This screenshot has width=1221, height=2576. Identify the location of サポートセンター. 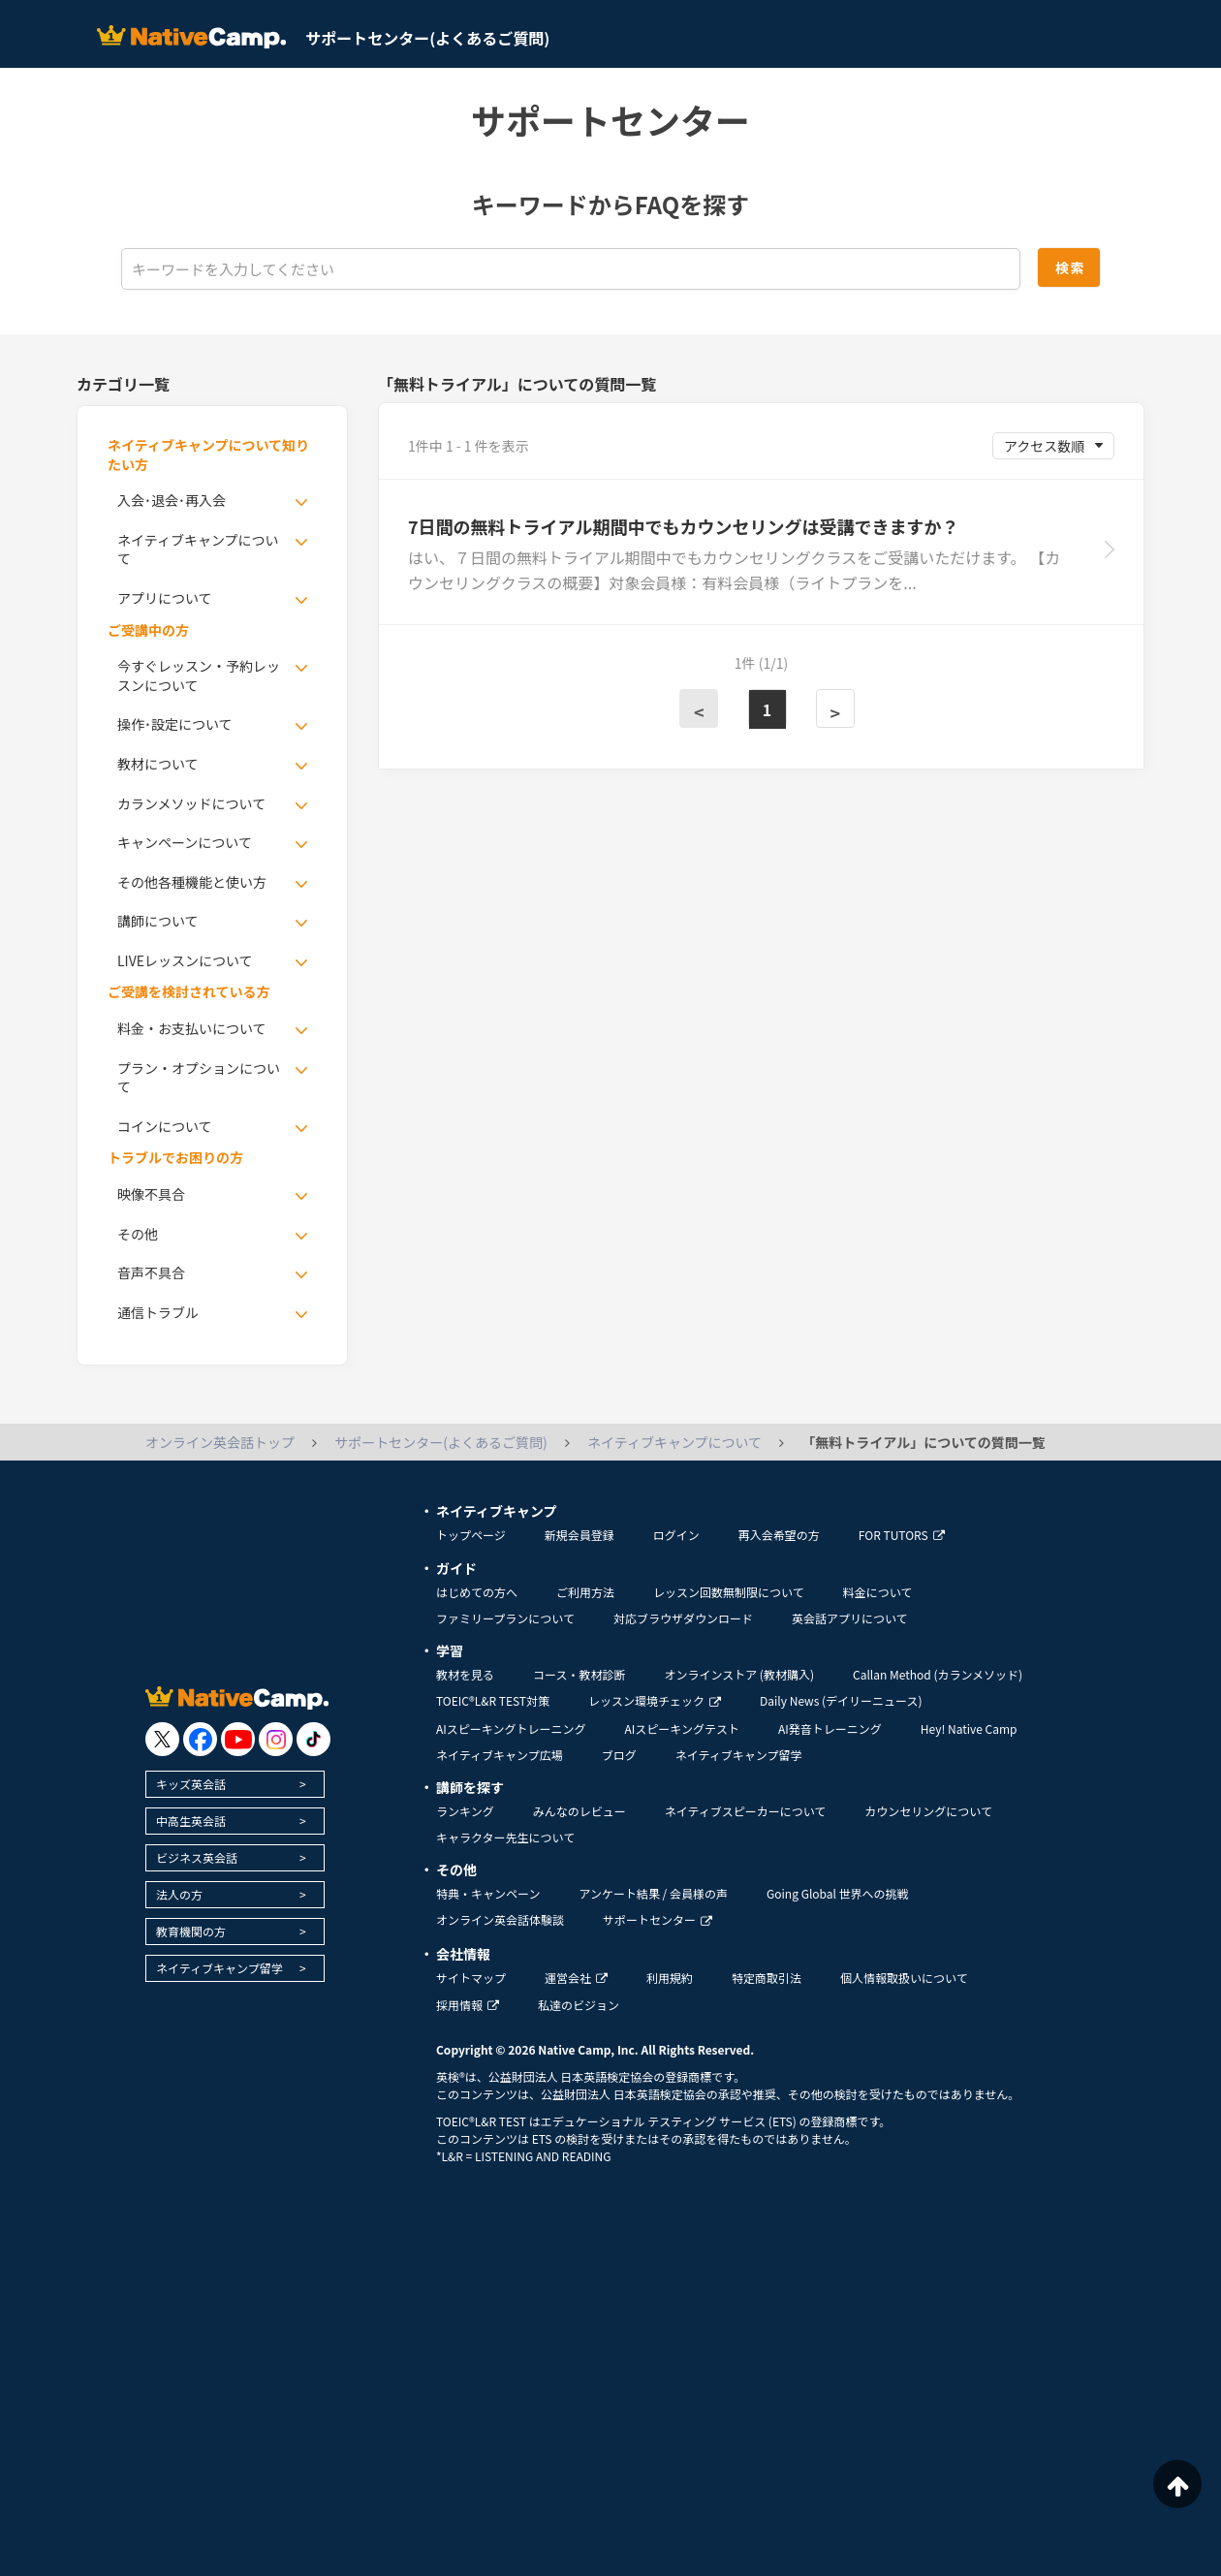
(657, 1919).